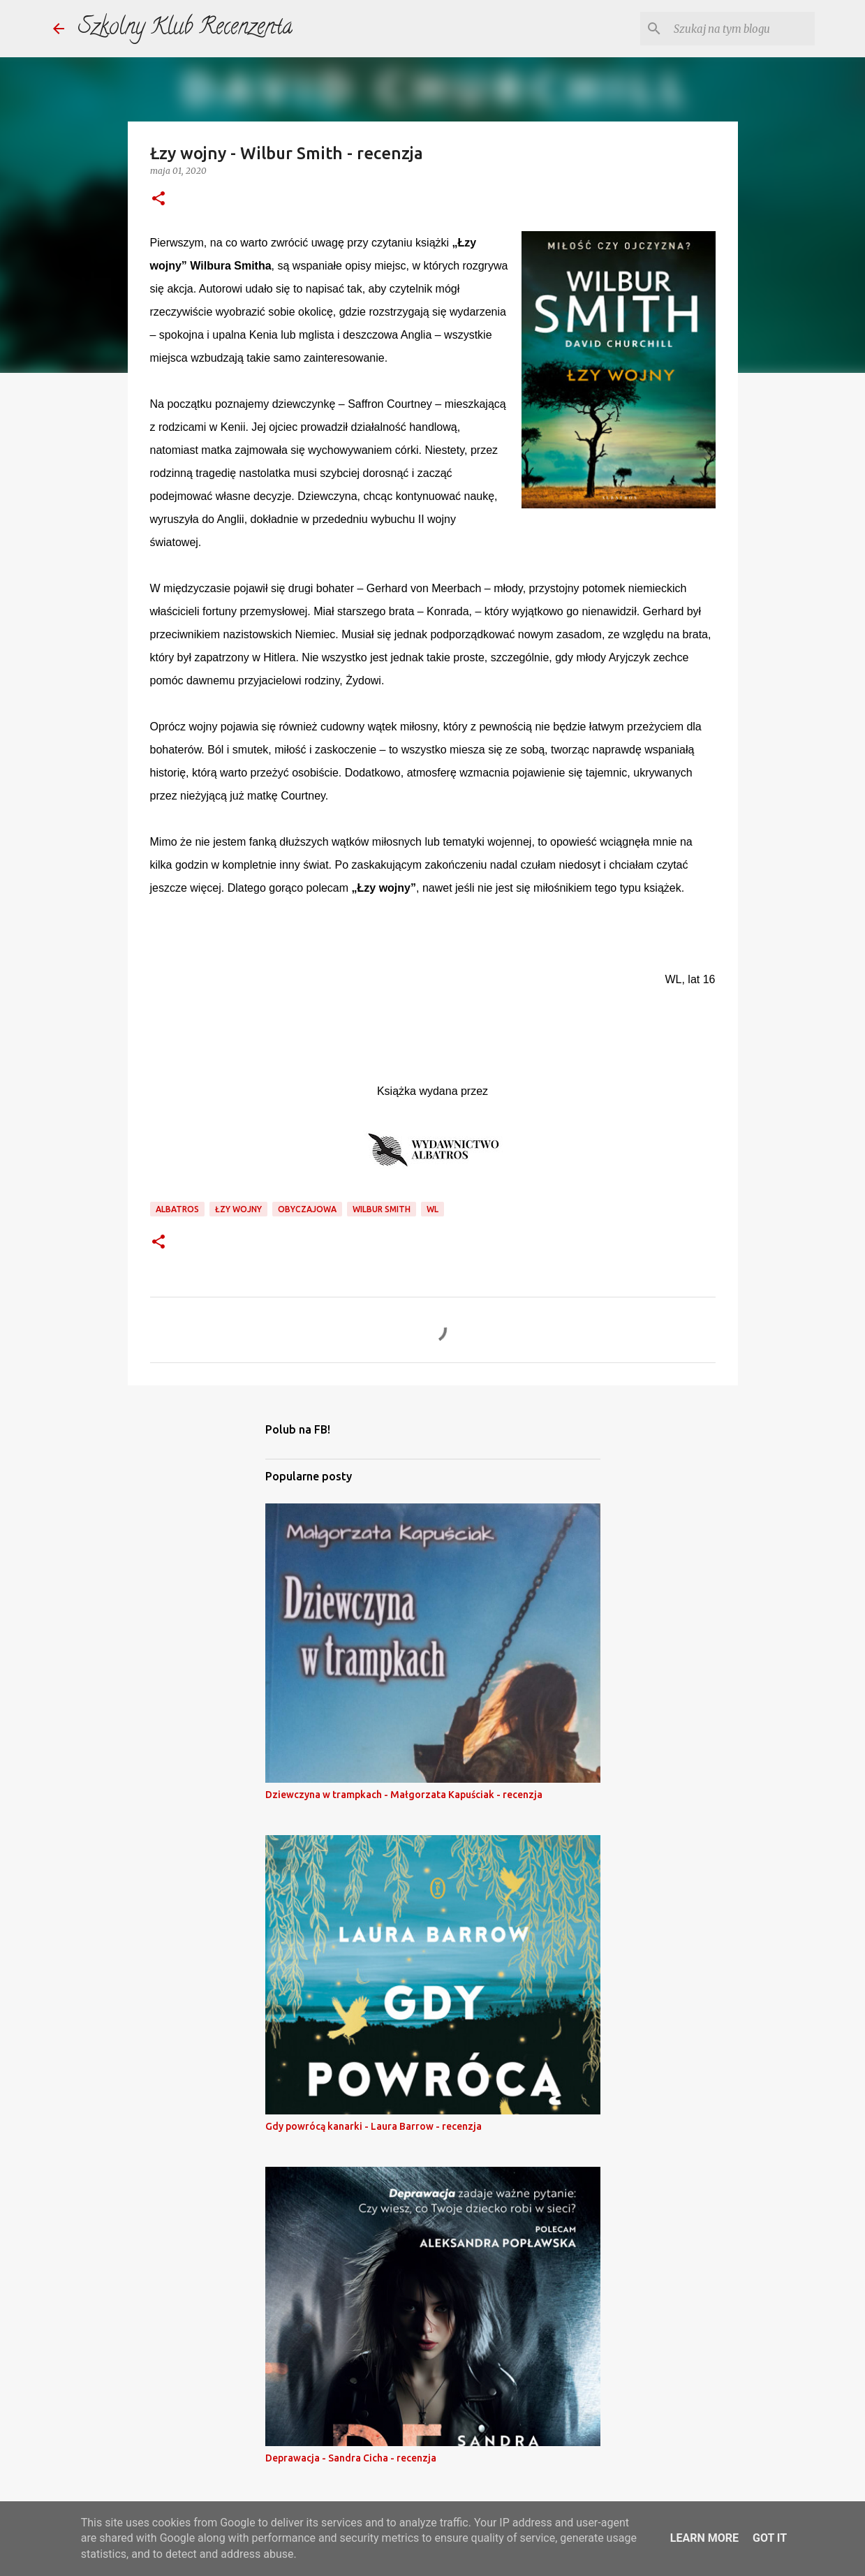 This screenshot has width=865, height=2576. What do you see at coordinates (432, 1209) in the screenshot?
I see `wl` at bounding box center [432, 1209].